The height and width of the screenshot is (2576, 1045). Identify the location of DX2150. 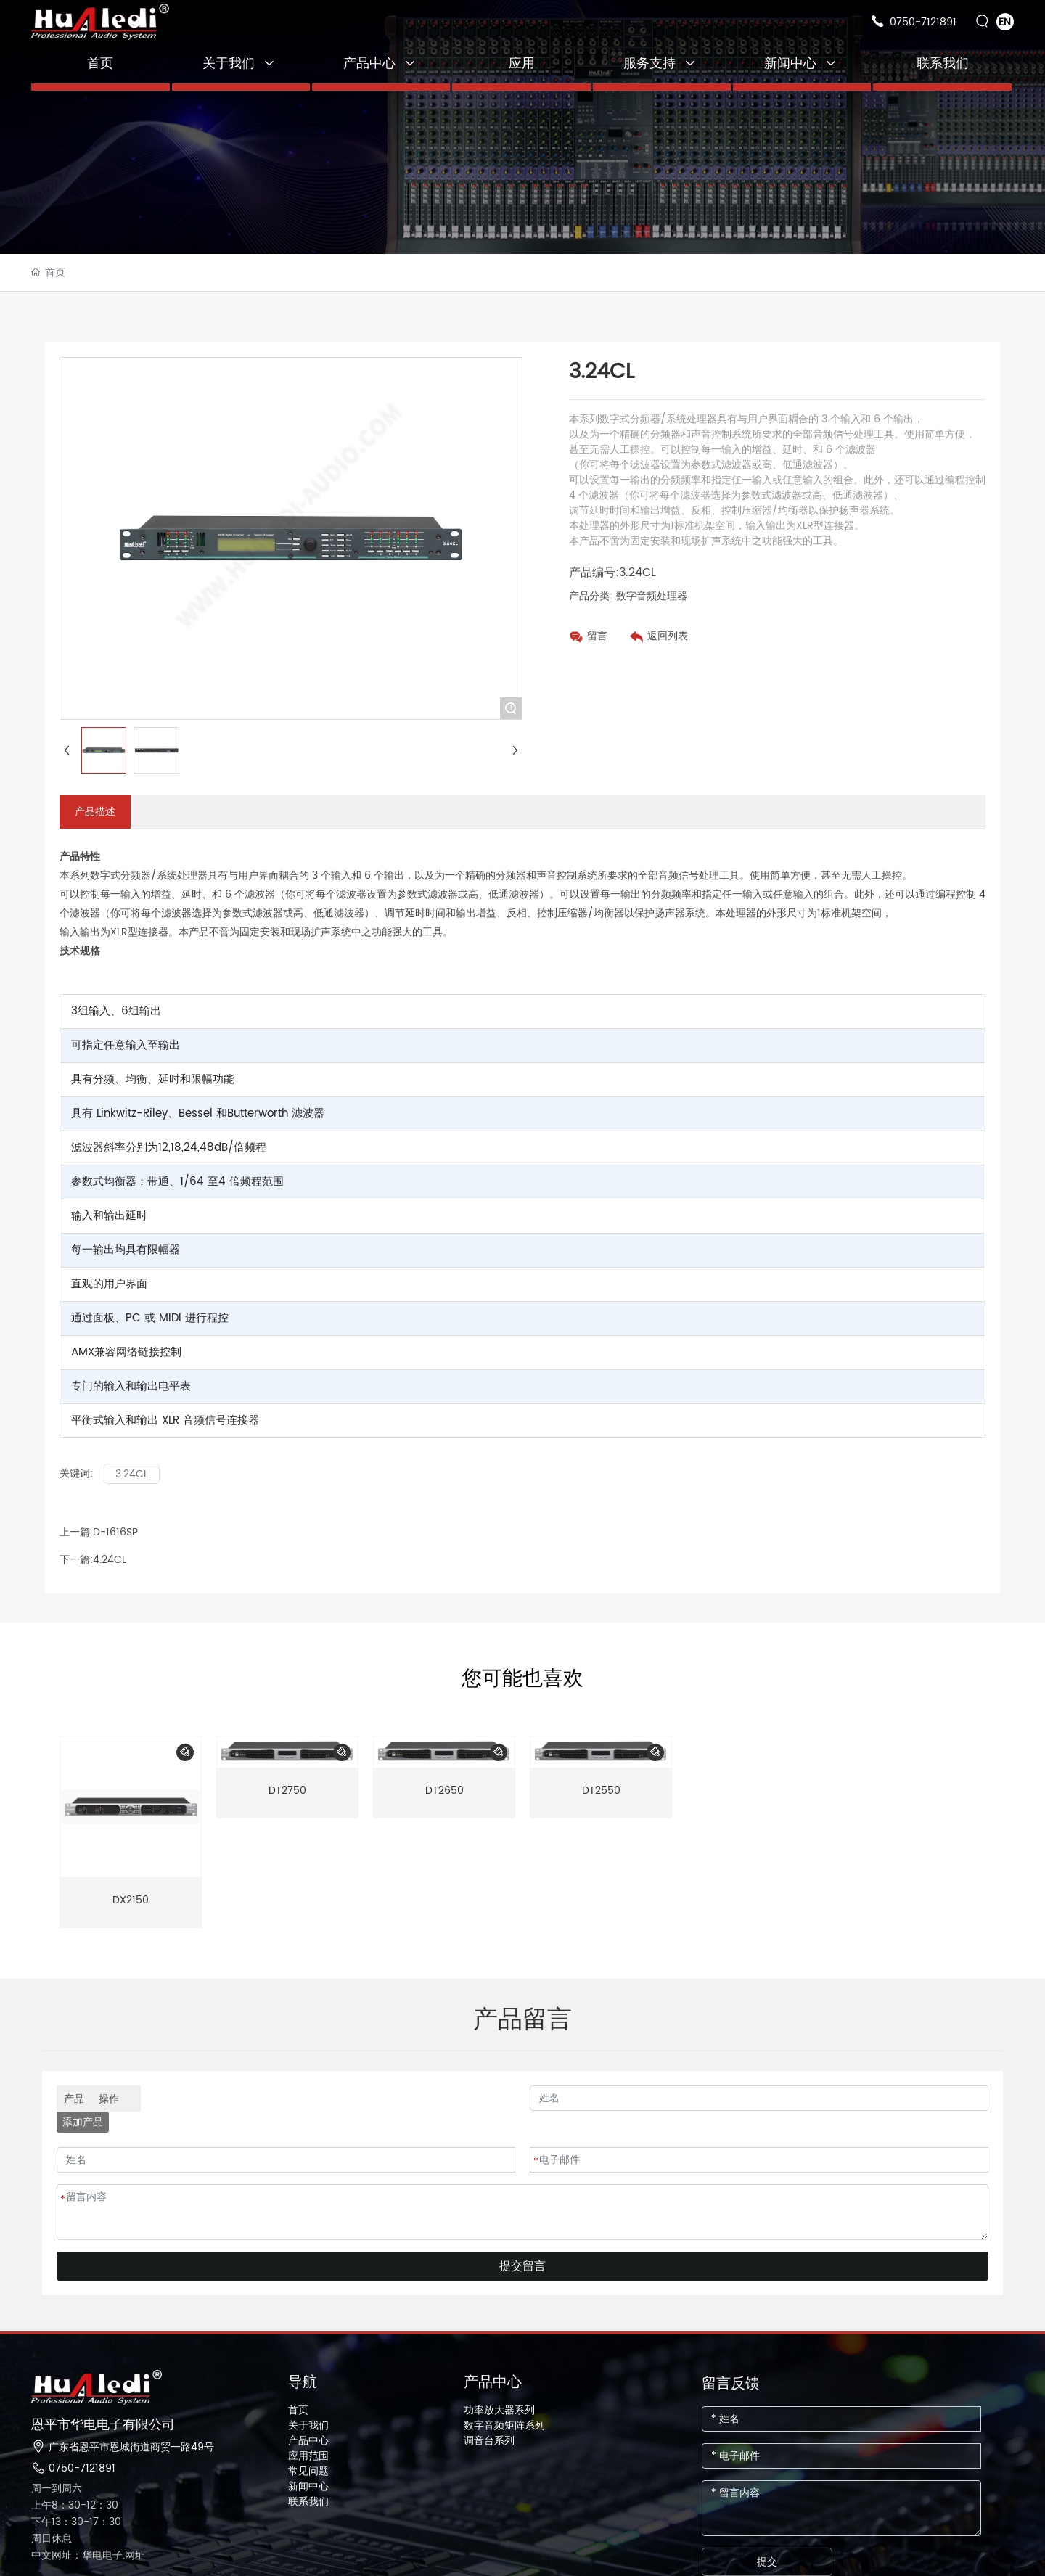
(130, 1900).